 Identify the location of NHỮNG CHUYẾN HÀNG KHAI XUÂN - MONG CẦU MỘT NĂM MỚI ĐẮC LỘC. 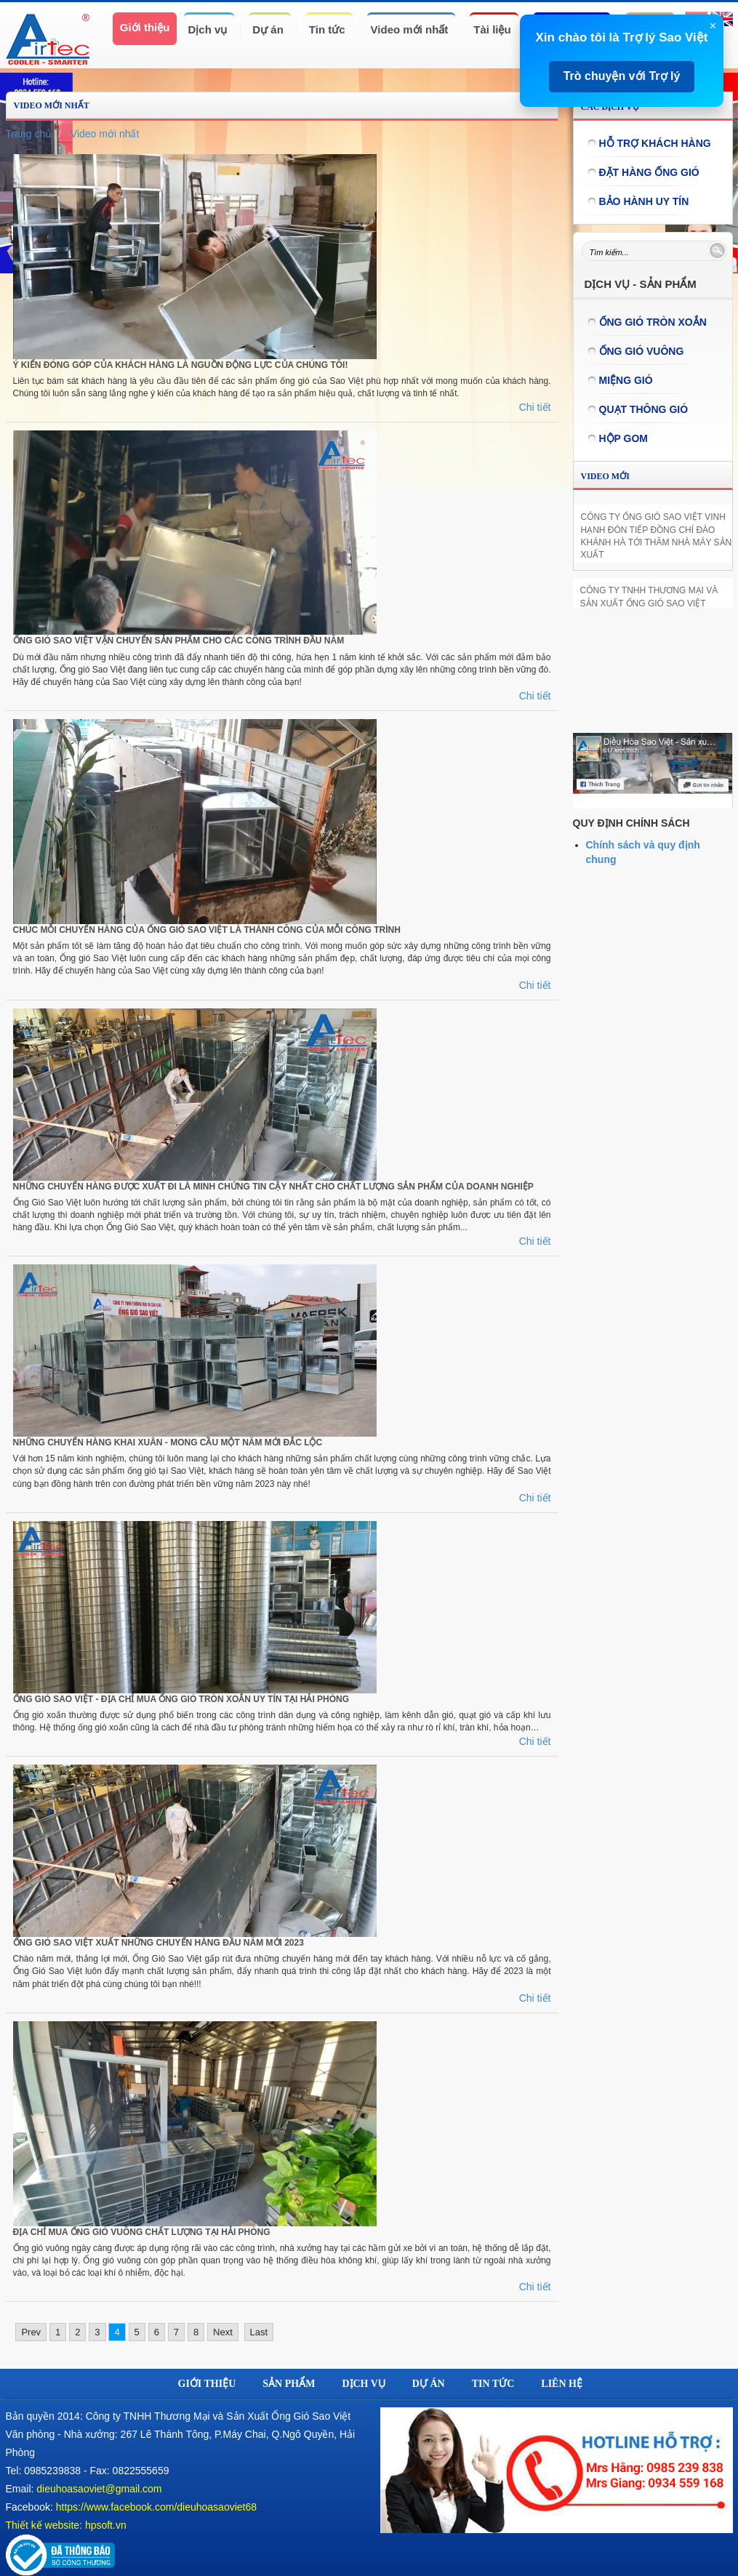
(168, 1442).